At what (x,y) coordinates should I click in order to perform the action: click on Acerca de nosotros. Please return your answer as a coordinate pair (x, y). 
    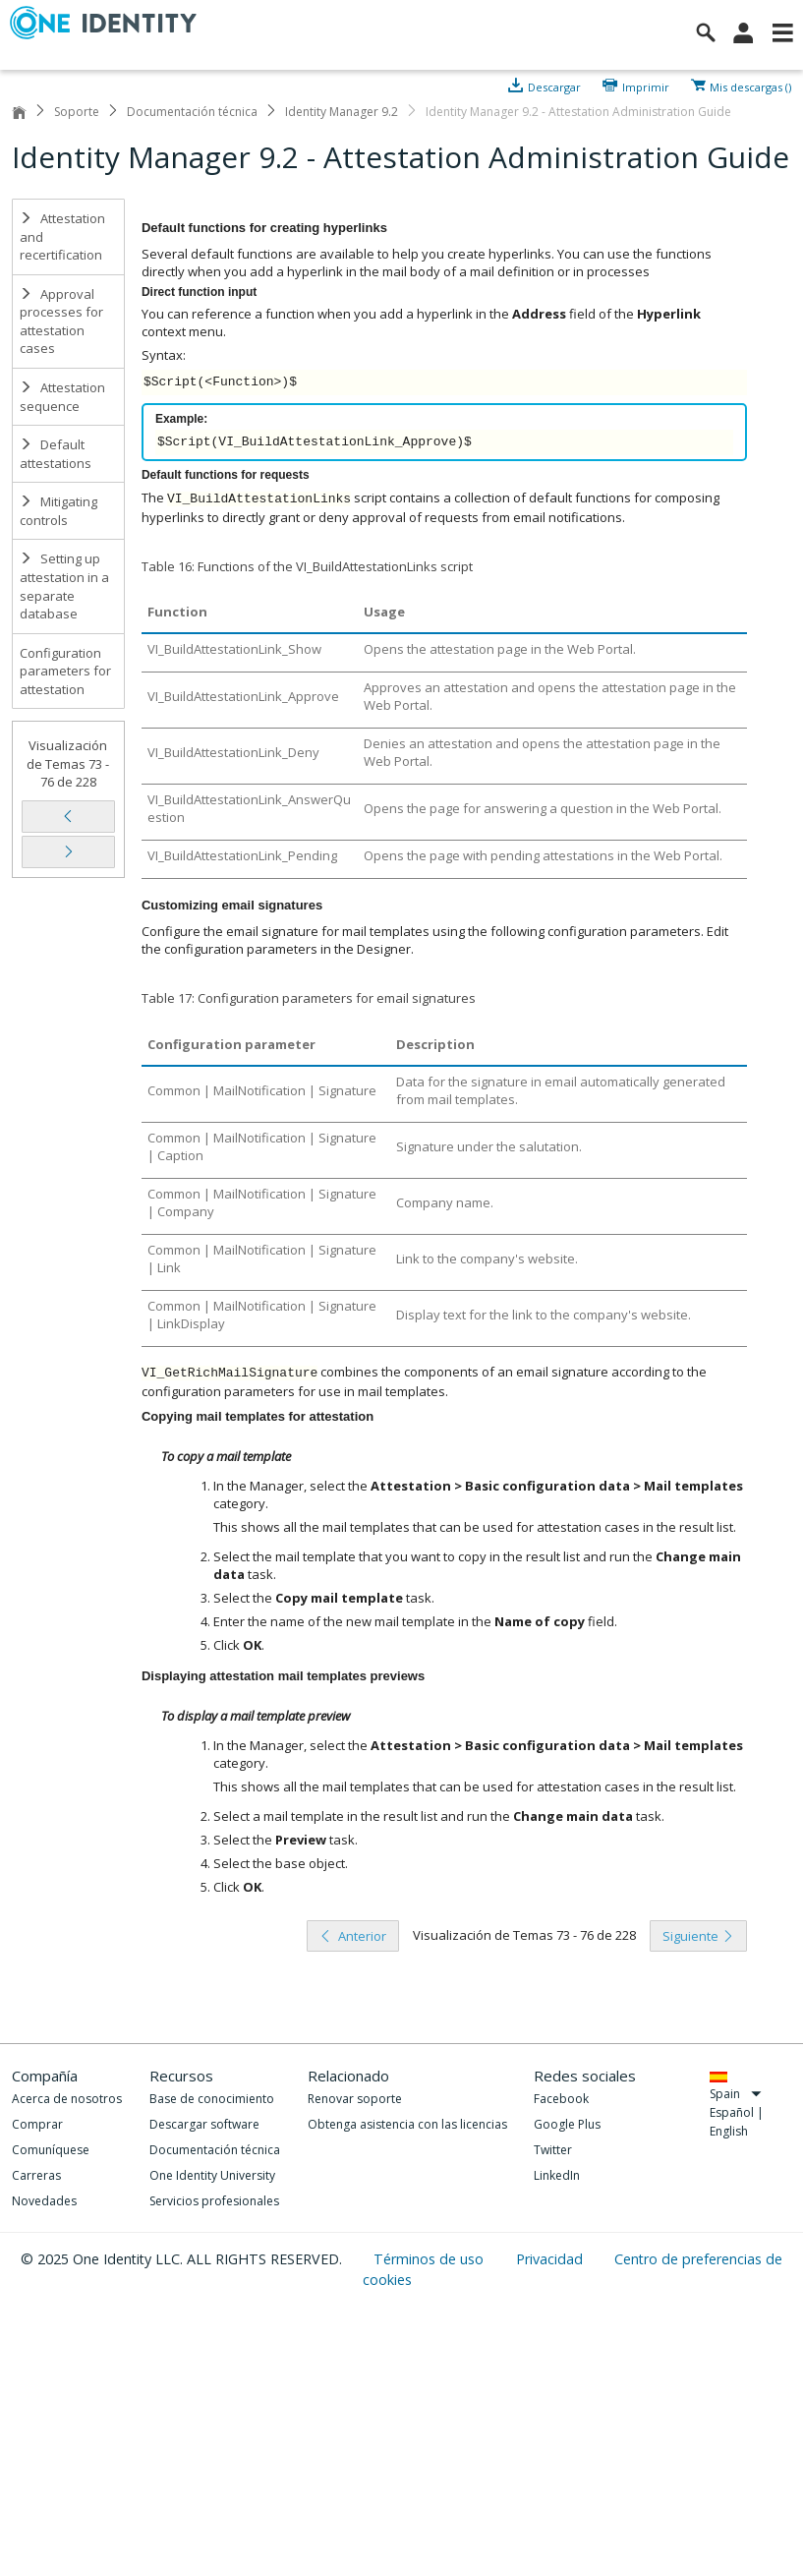
    Looking at the image, I should click on (67, 2098).